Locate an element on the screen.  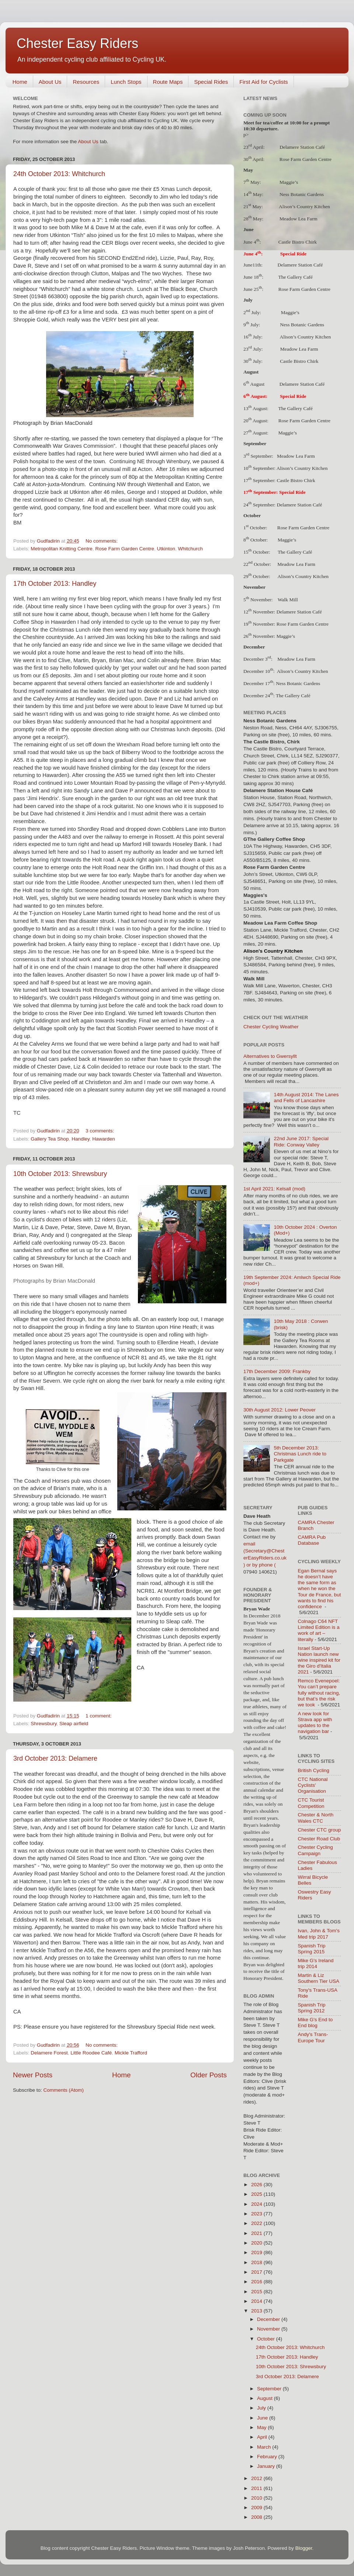
CAMRA Pub Database is located at coordinates (312, 1540).